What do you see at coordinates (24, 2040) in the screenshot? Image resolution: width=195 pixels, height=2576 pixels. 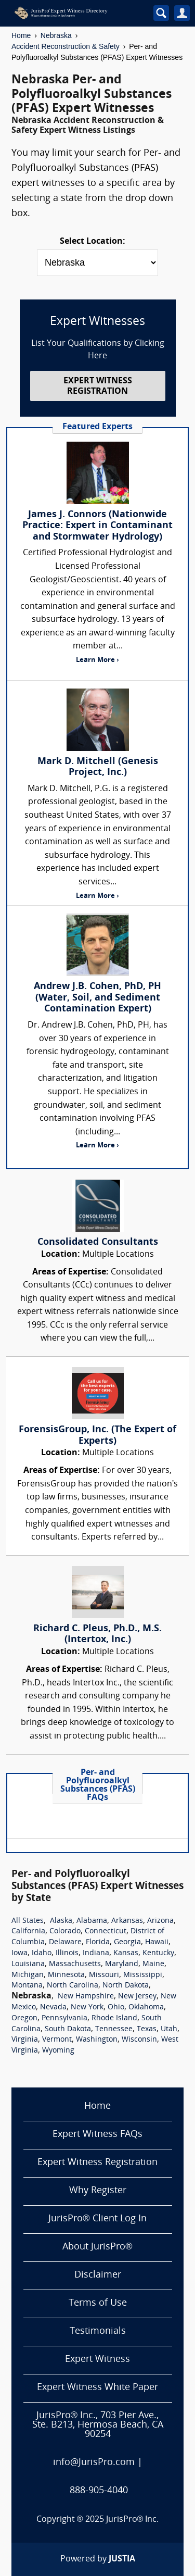 I see `Virginia` at bounding box center [24, 2040].